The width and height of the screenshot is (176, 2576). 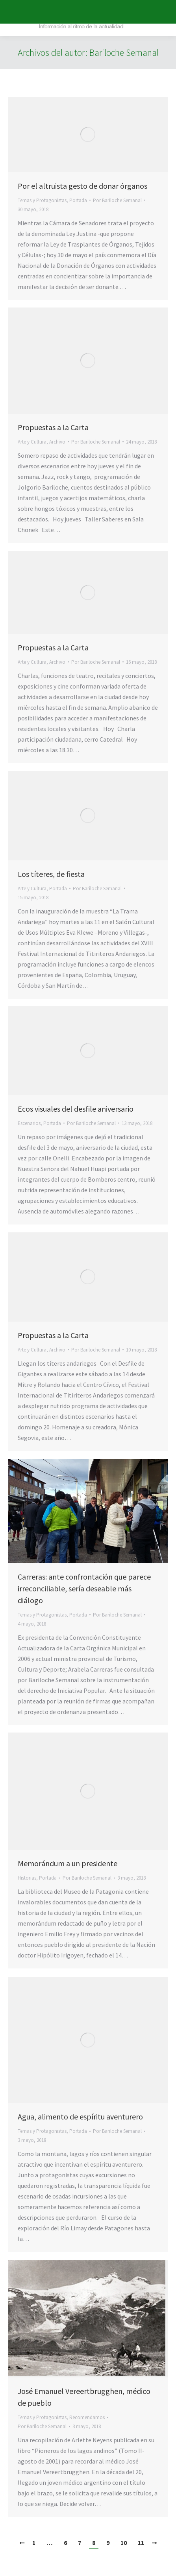 What do you see at coordinates (80, 2116) in the screenshot?
I see `Agua, alimento de espíritu aventurero` at bounding box center [80, 2116].